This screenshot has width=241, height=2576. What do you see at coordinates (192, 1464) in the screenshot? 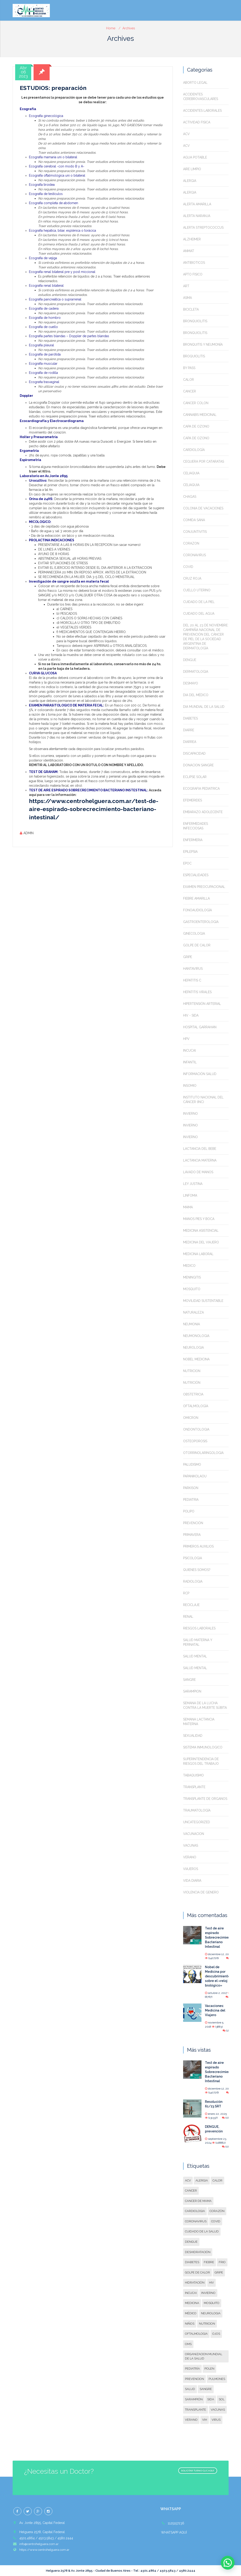
I see `Paludismo` at bounding box center [192, 1464].